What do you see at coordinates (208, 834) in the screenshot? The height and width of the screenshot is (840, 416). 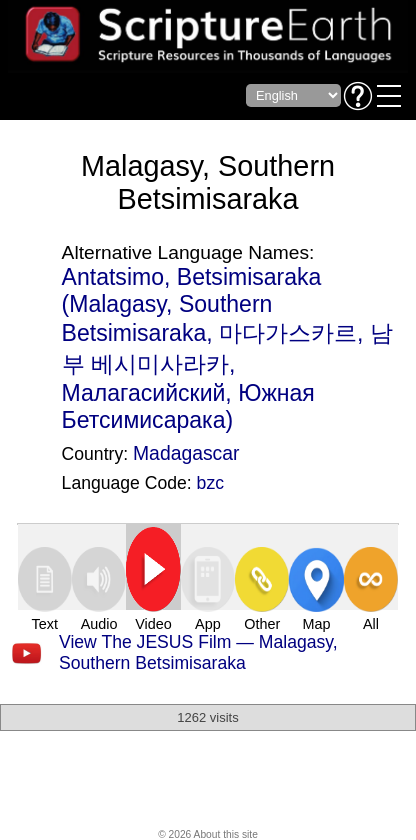 I see `© 2026 About this site` at bounding box center [208, 834].